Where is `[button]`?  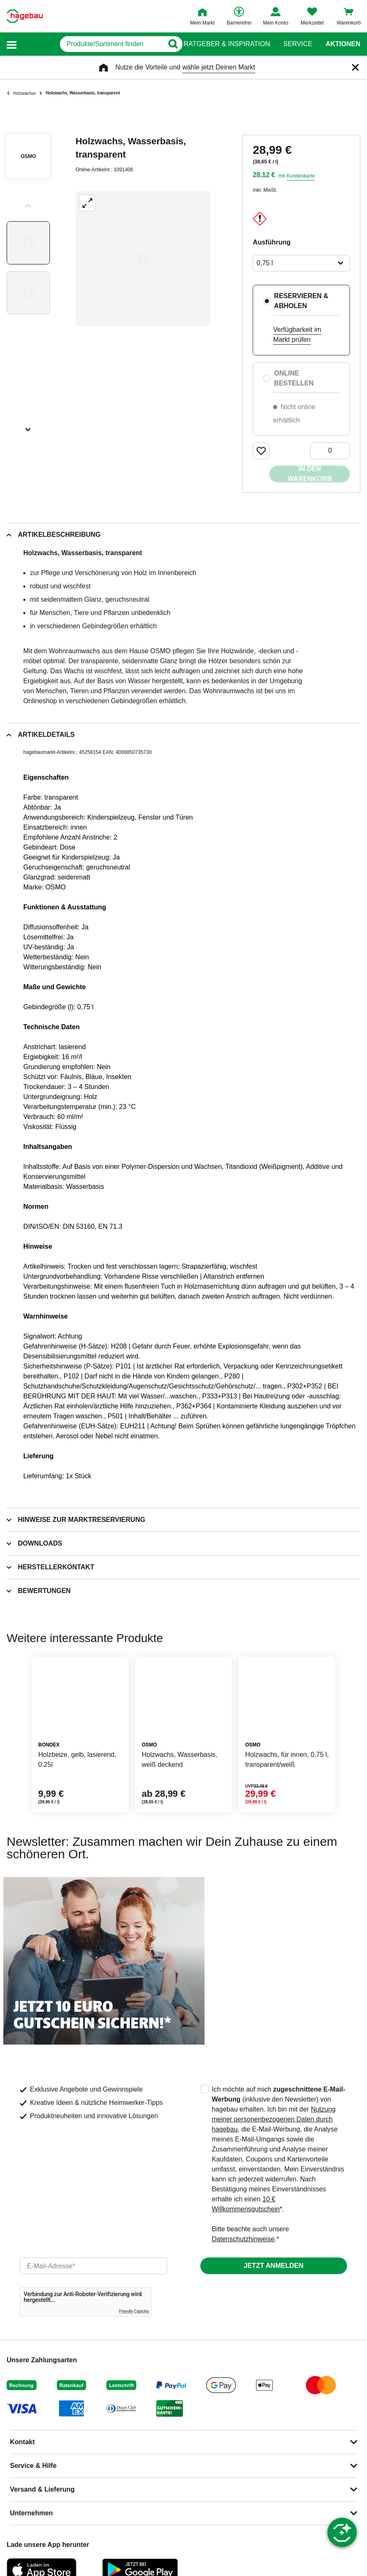 [button] is located at coordinates (12, 44).